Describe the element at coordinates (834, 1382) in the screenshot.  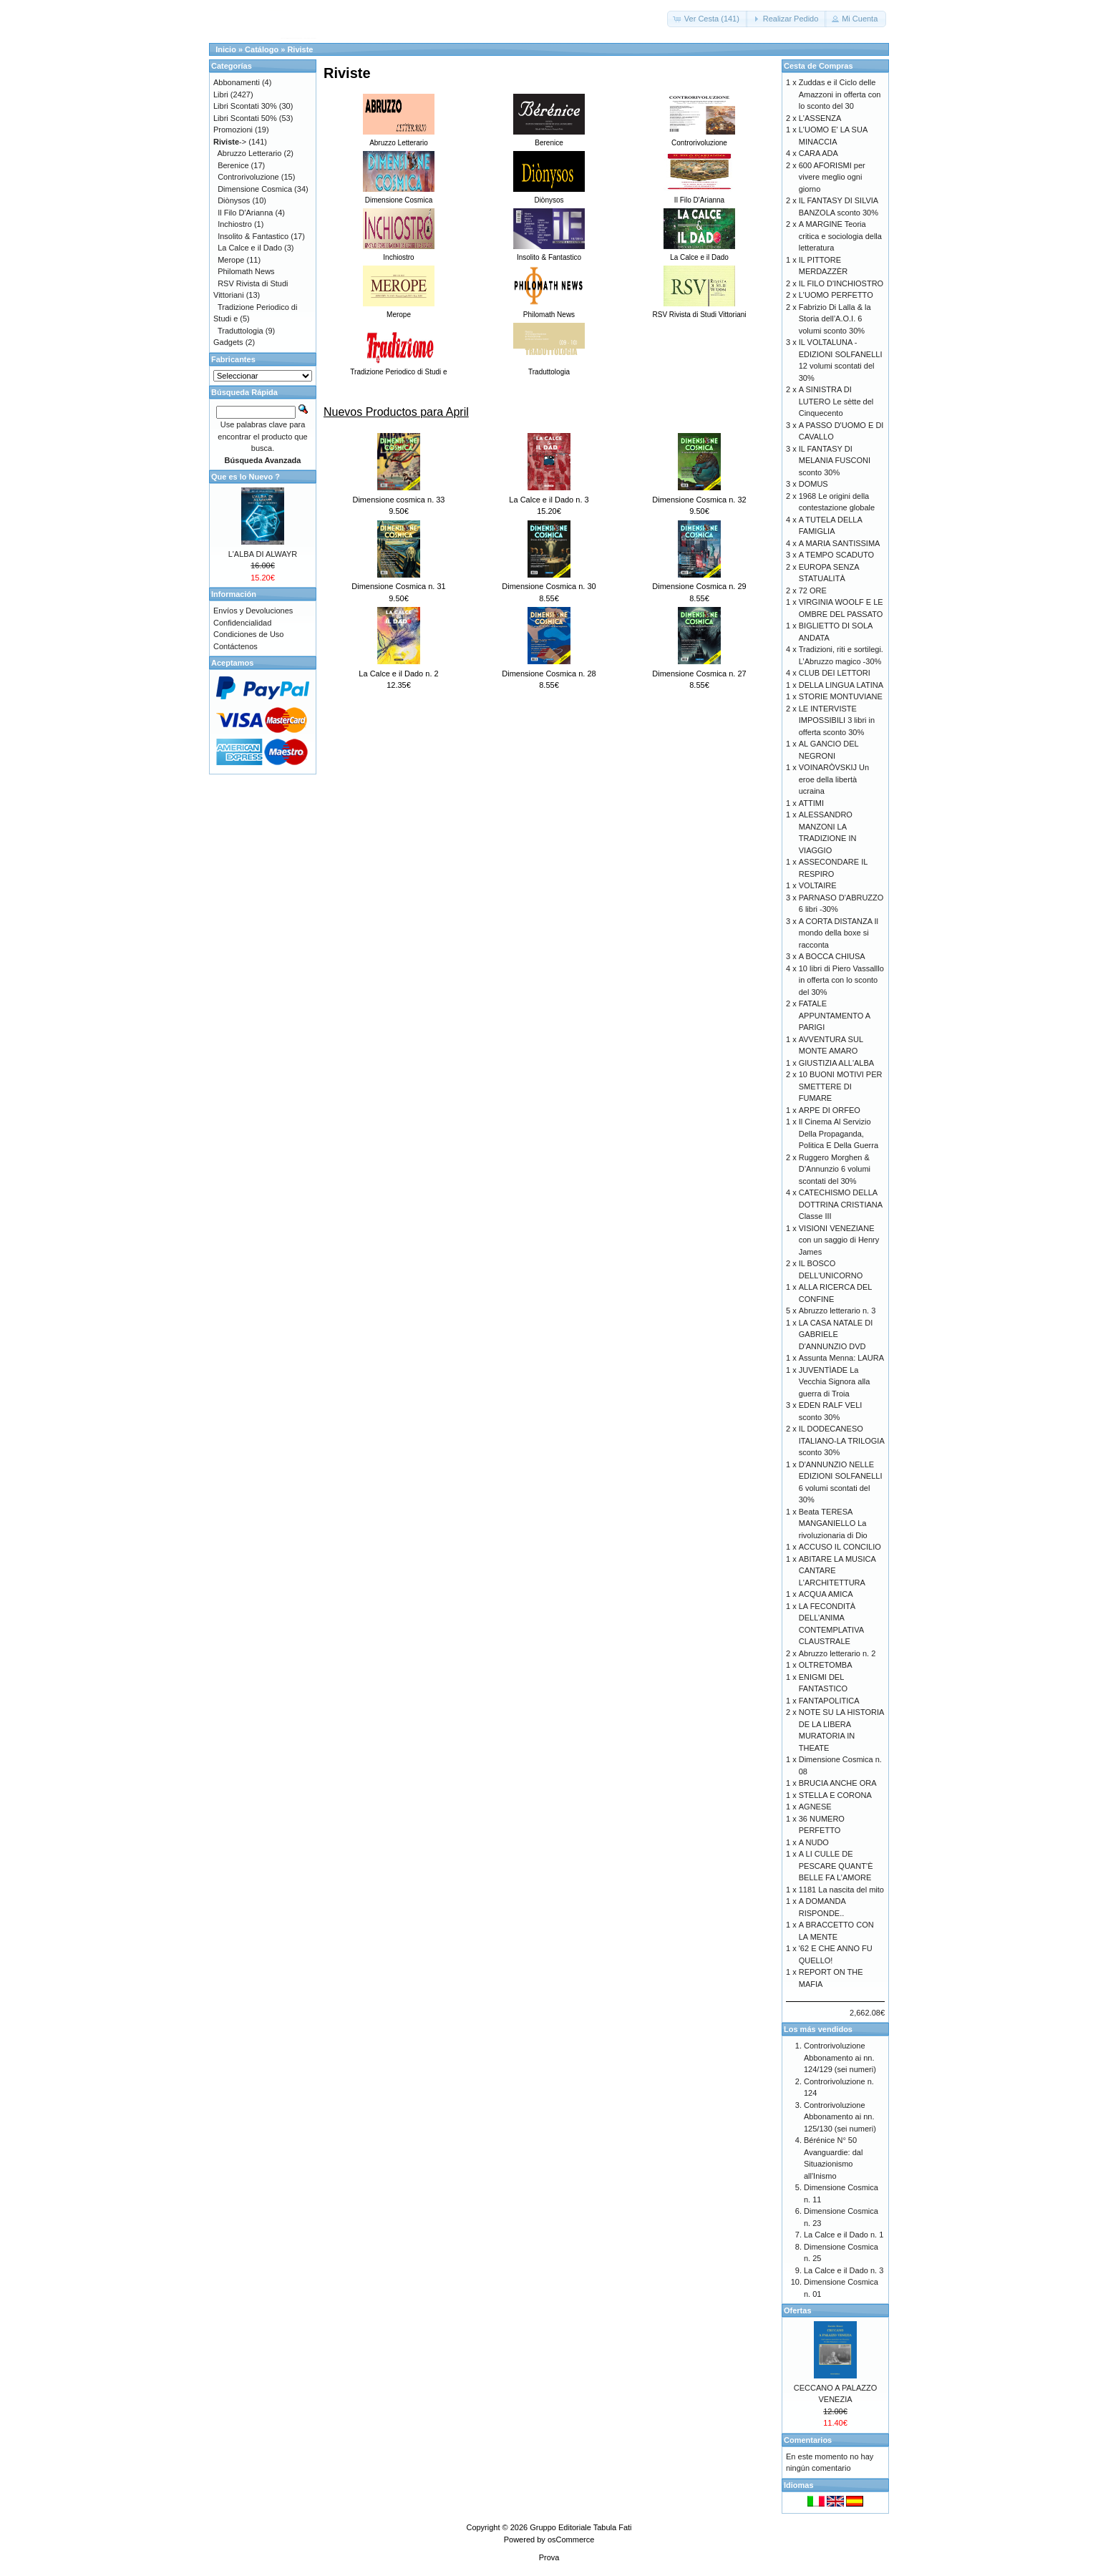
I see `JUVENTÌADE La Vecchia Signora alla guerra di Troia` at that location.